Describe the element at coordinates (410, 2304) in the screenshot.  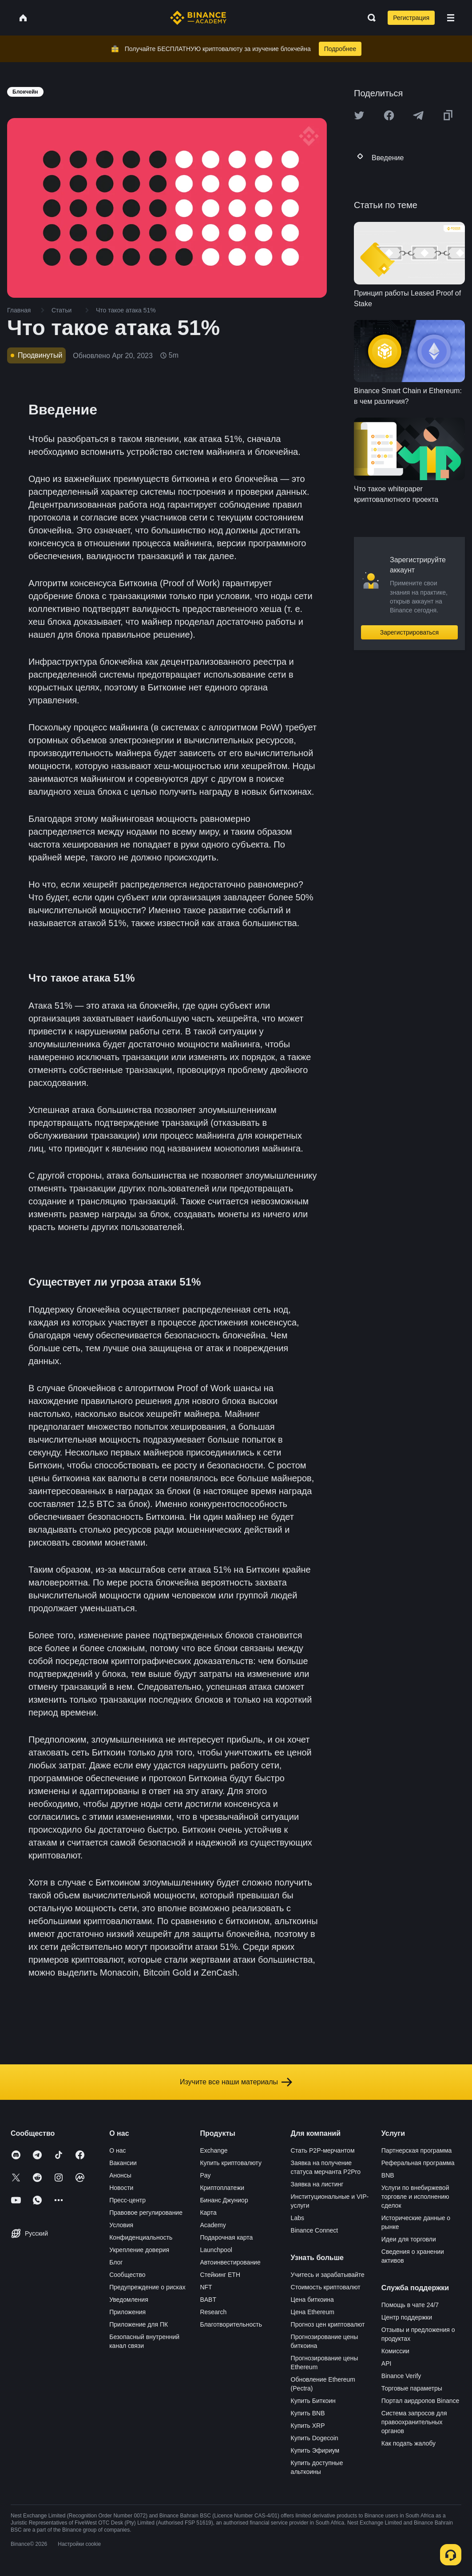
I see `Помощь в чате 24/7` at that location.